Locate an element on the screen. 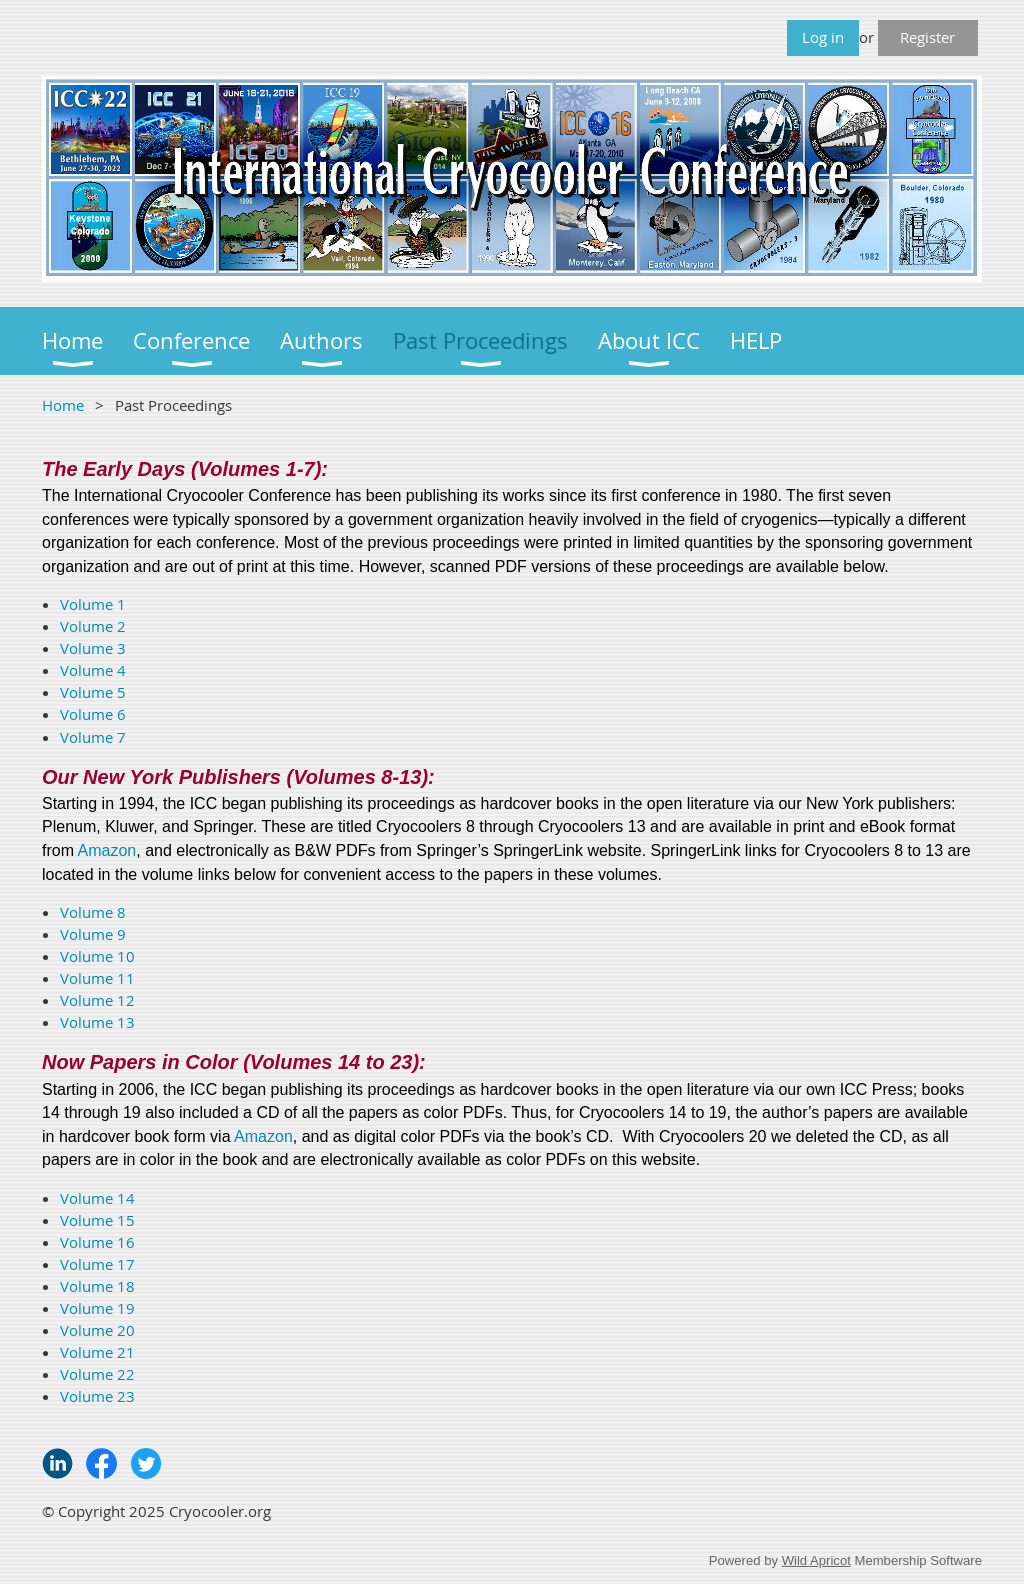  Register is located at coordinates (927, 37).